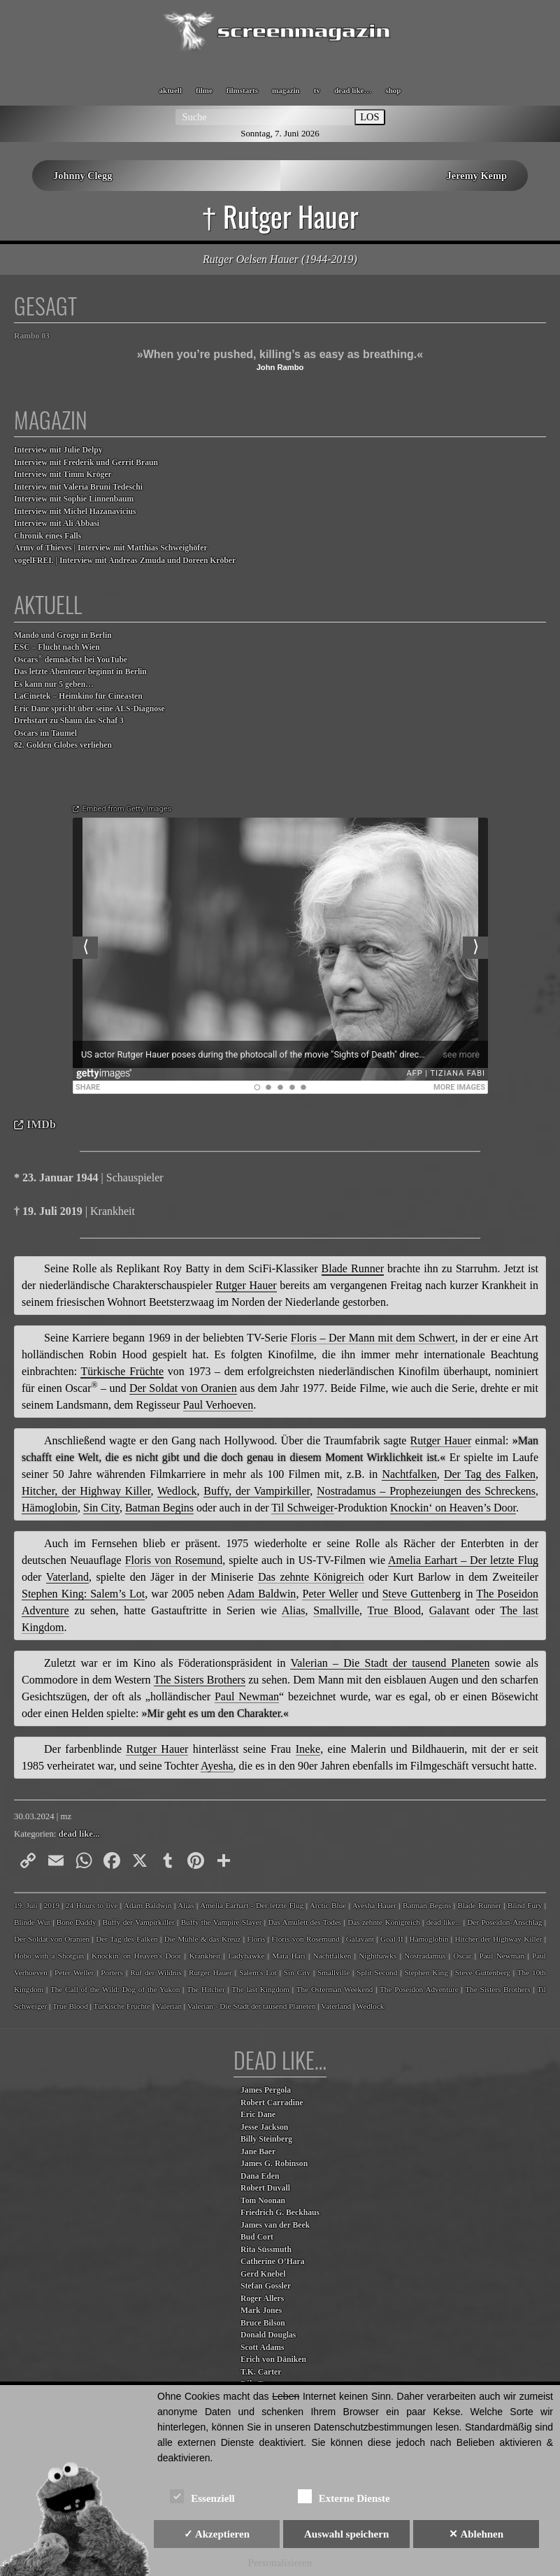  I want to click on Blind Fury, so click(525, 1905).